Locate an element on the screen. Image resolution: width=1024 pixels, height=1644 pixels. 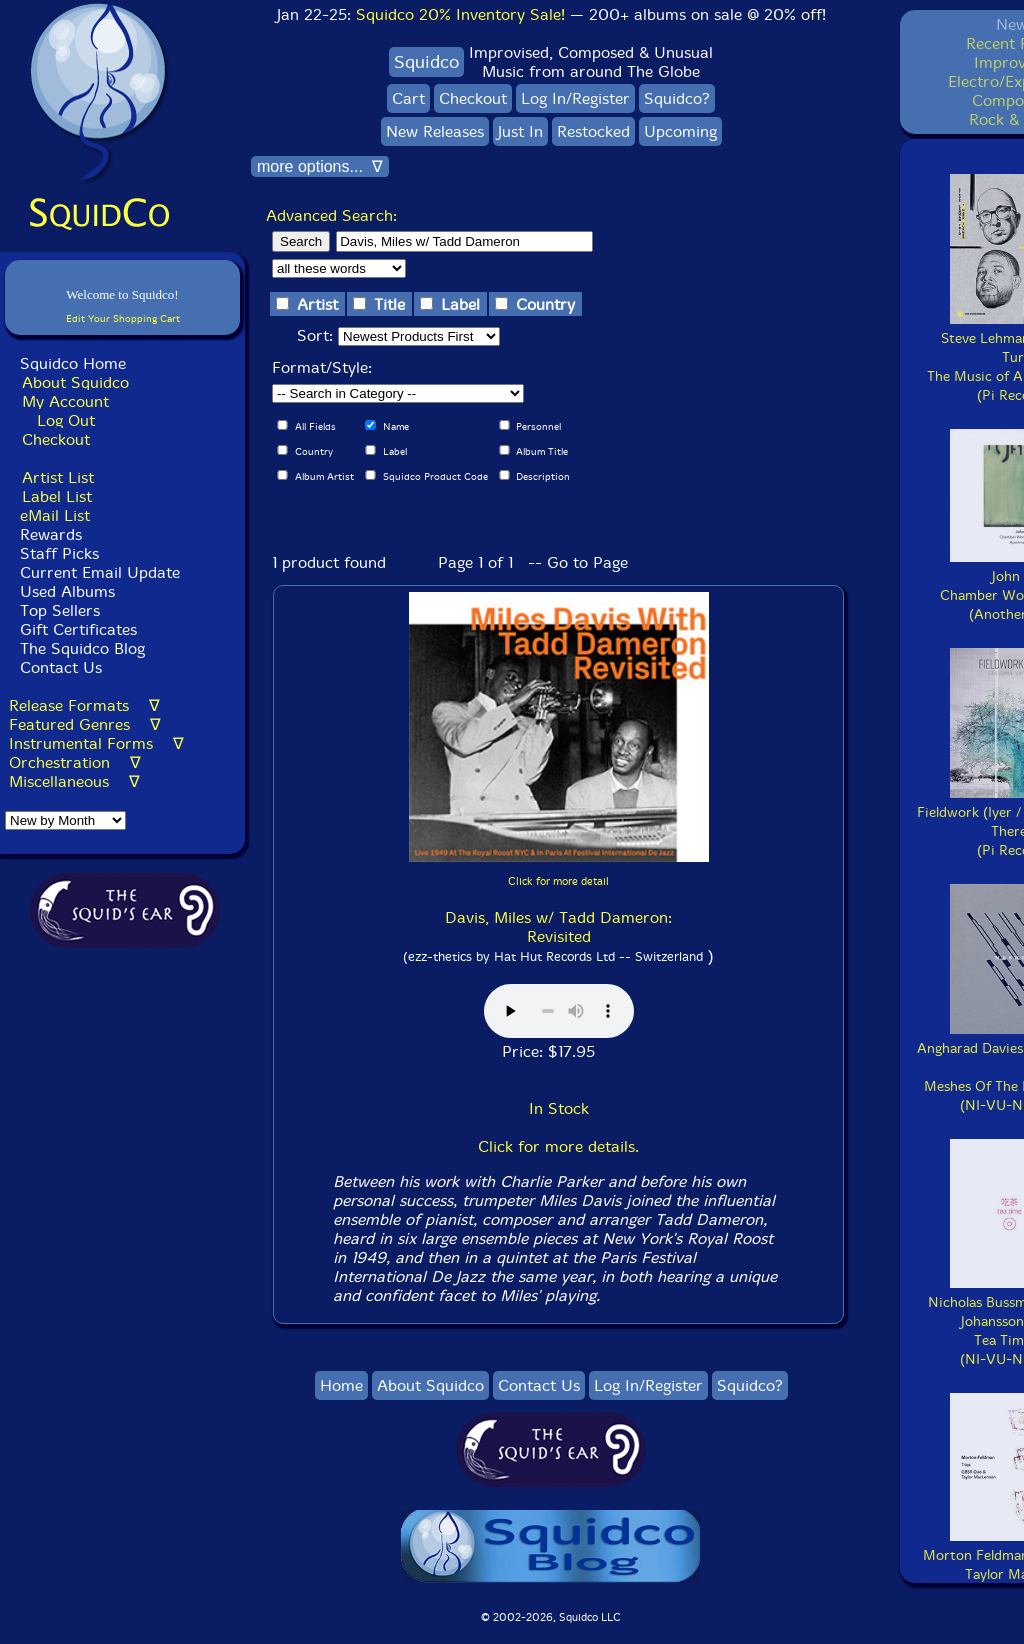
Instrumental Forms ∇ is located at coordinates (96, 743).